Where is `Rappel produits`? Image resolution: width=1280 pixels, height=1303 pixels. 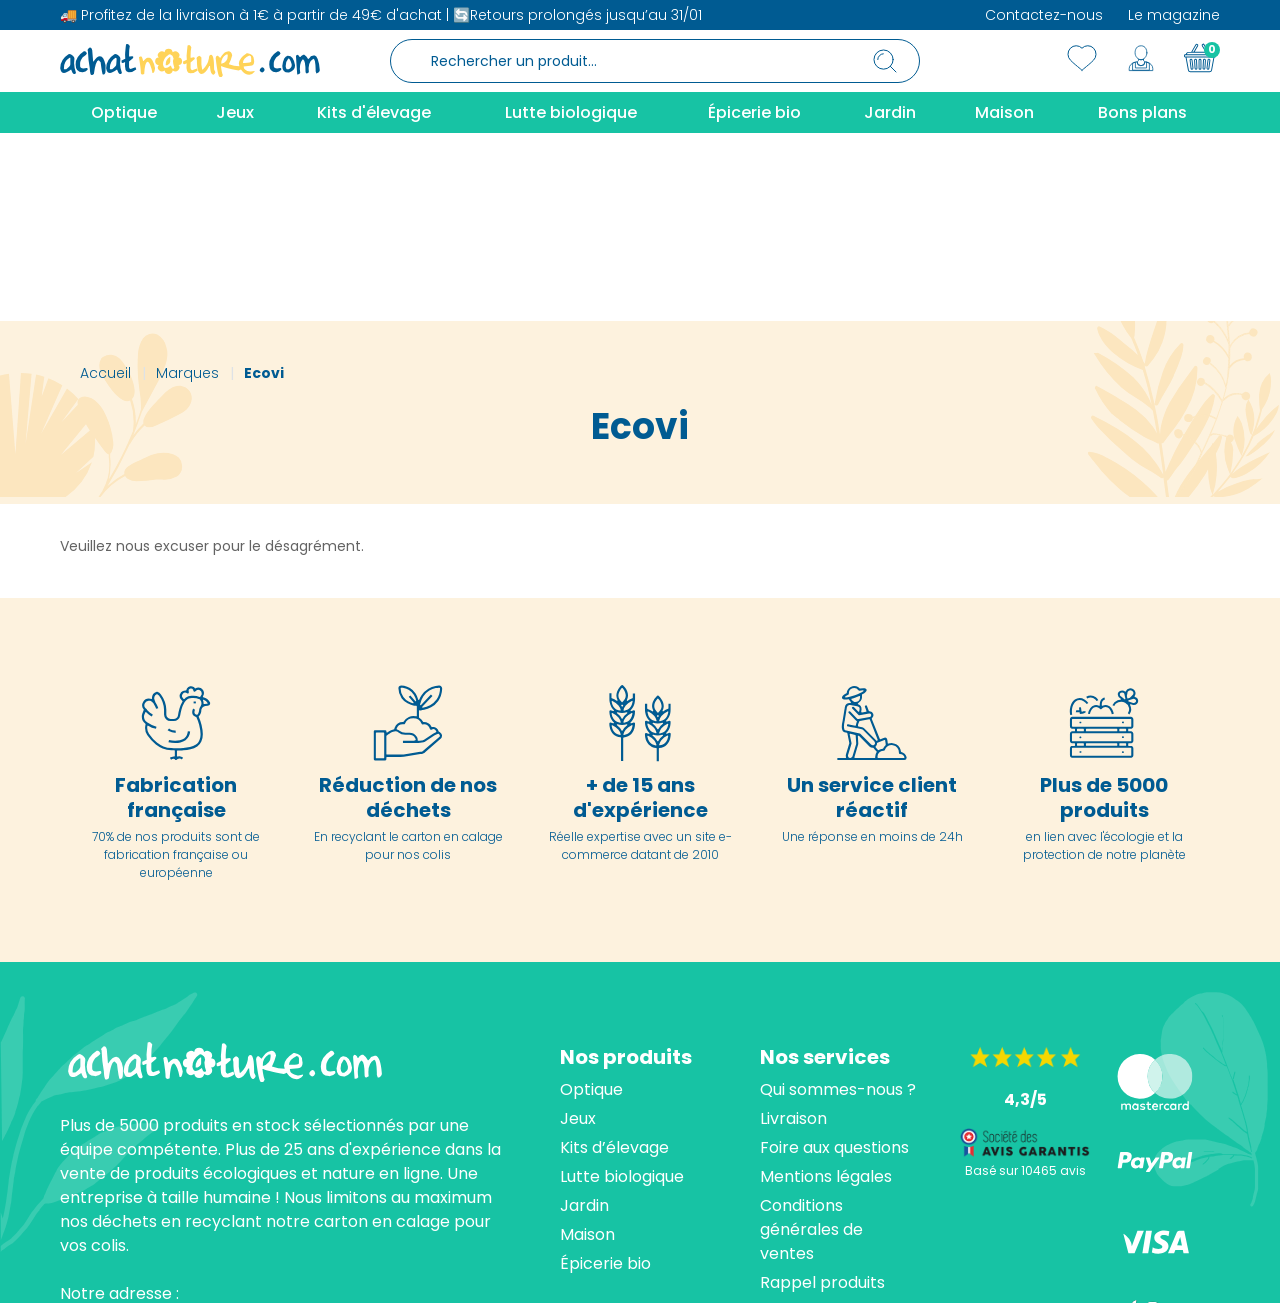
Rappel produits is located at coordinates (822, 1094).